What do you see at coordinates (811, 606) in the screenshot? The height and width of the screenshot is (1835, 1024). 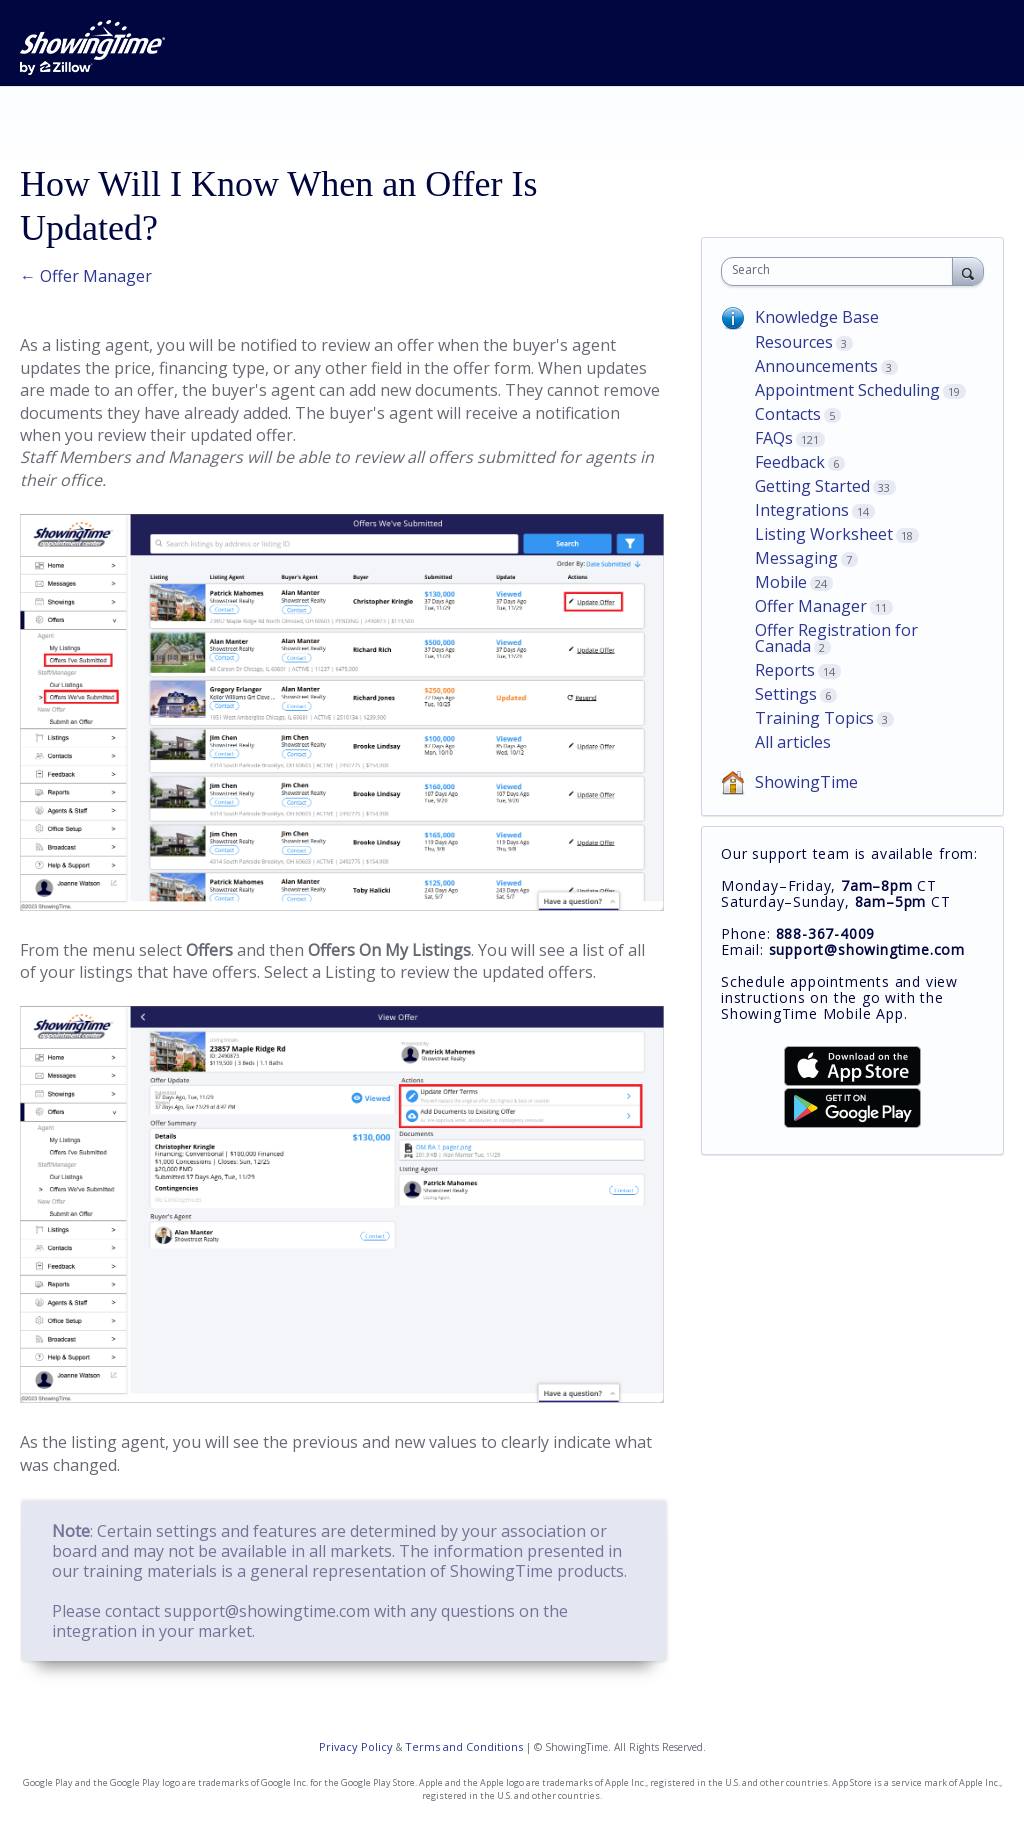 I see `Offer Manager` at bounding box center [811, 606].